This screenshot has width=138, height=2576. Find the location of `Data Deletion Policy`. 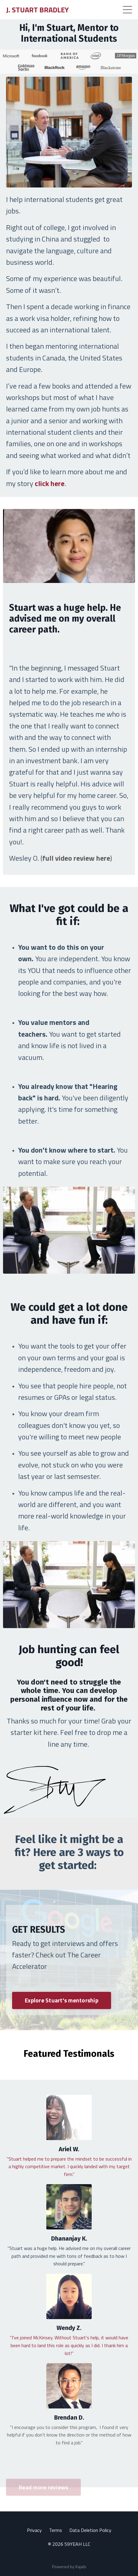

Data Deletion Policy is located at coordinates (90, 2530).